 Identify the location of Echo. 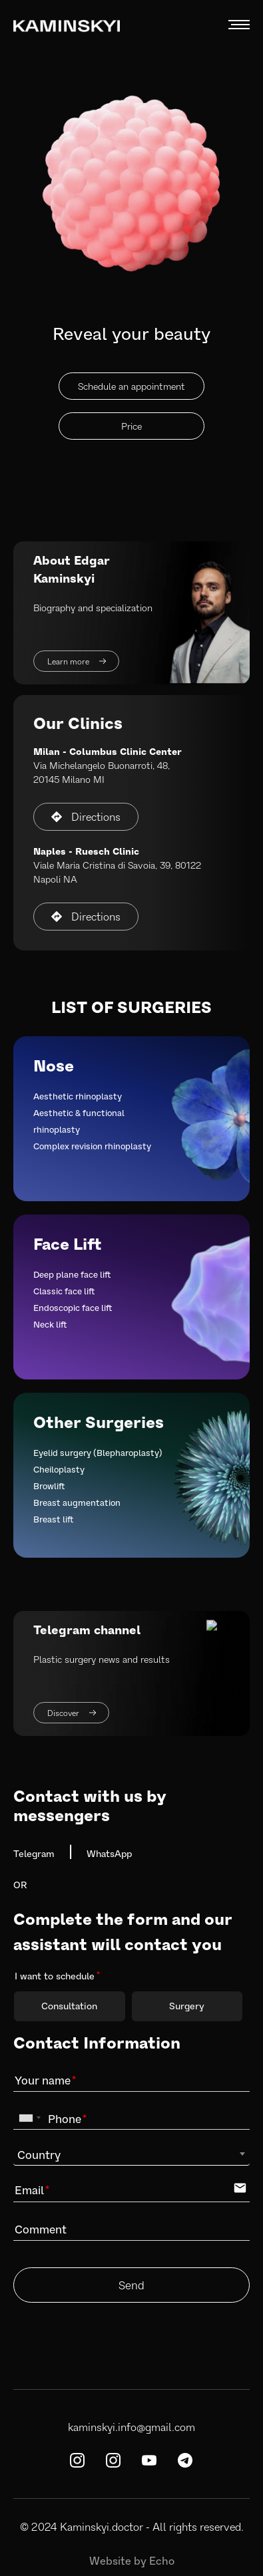
(161, 2560).